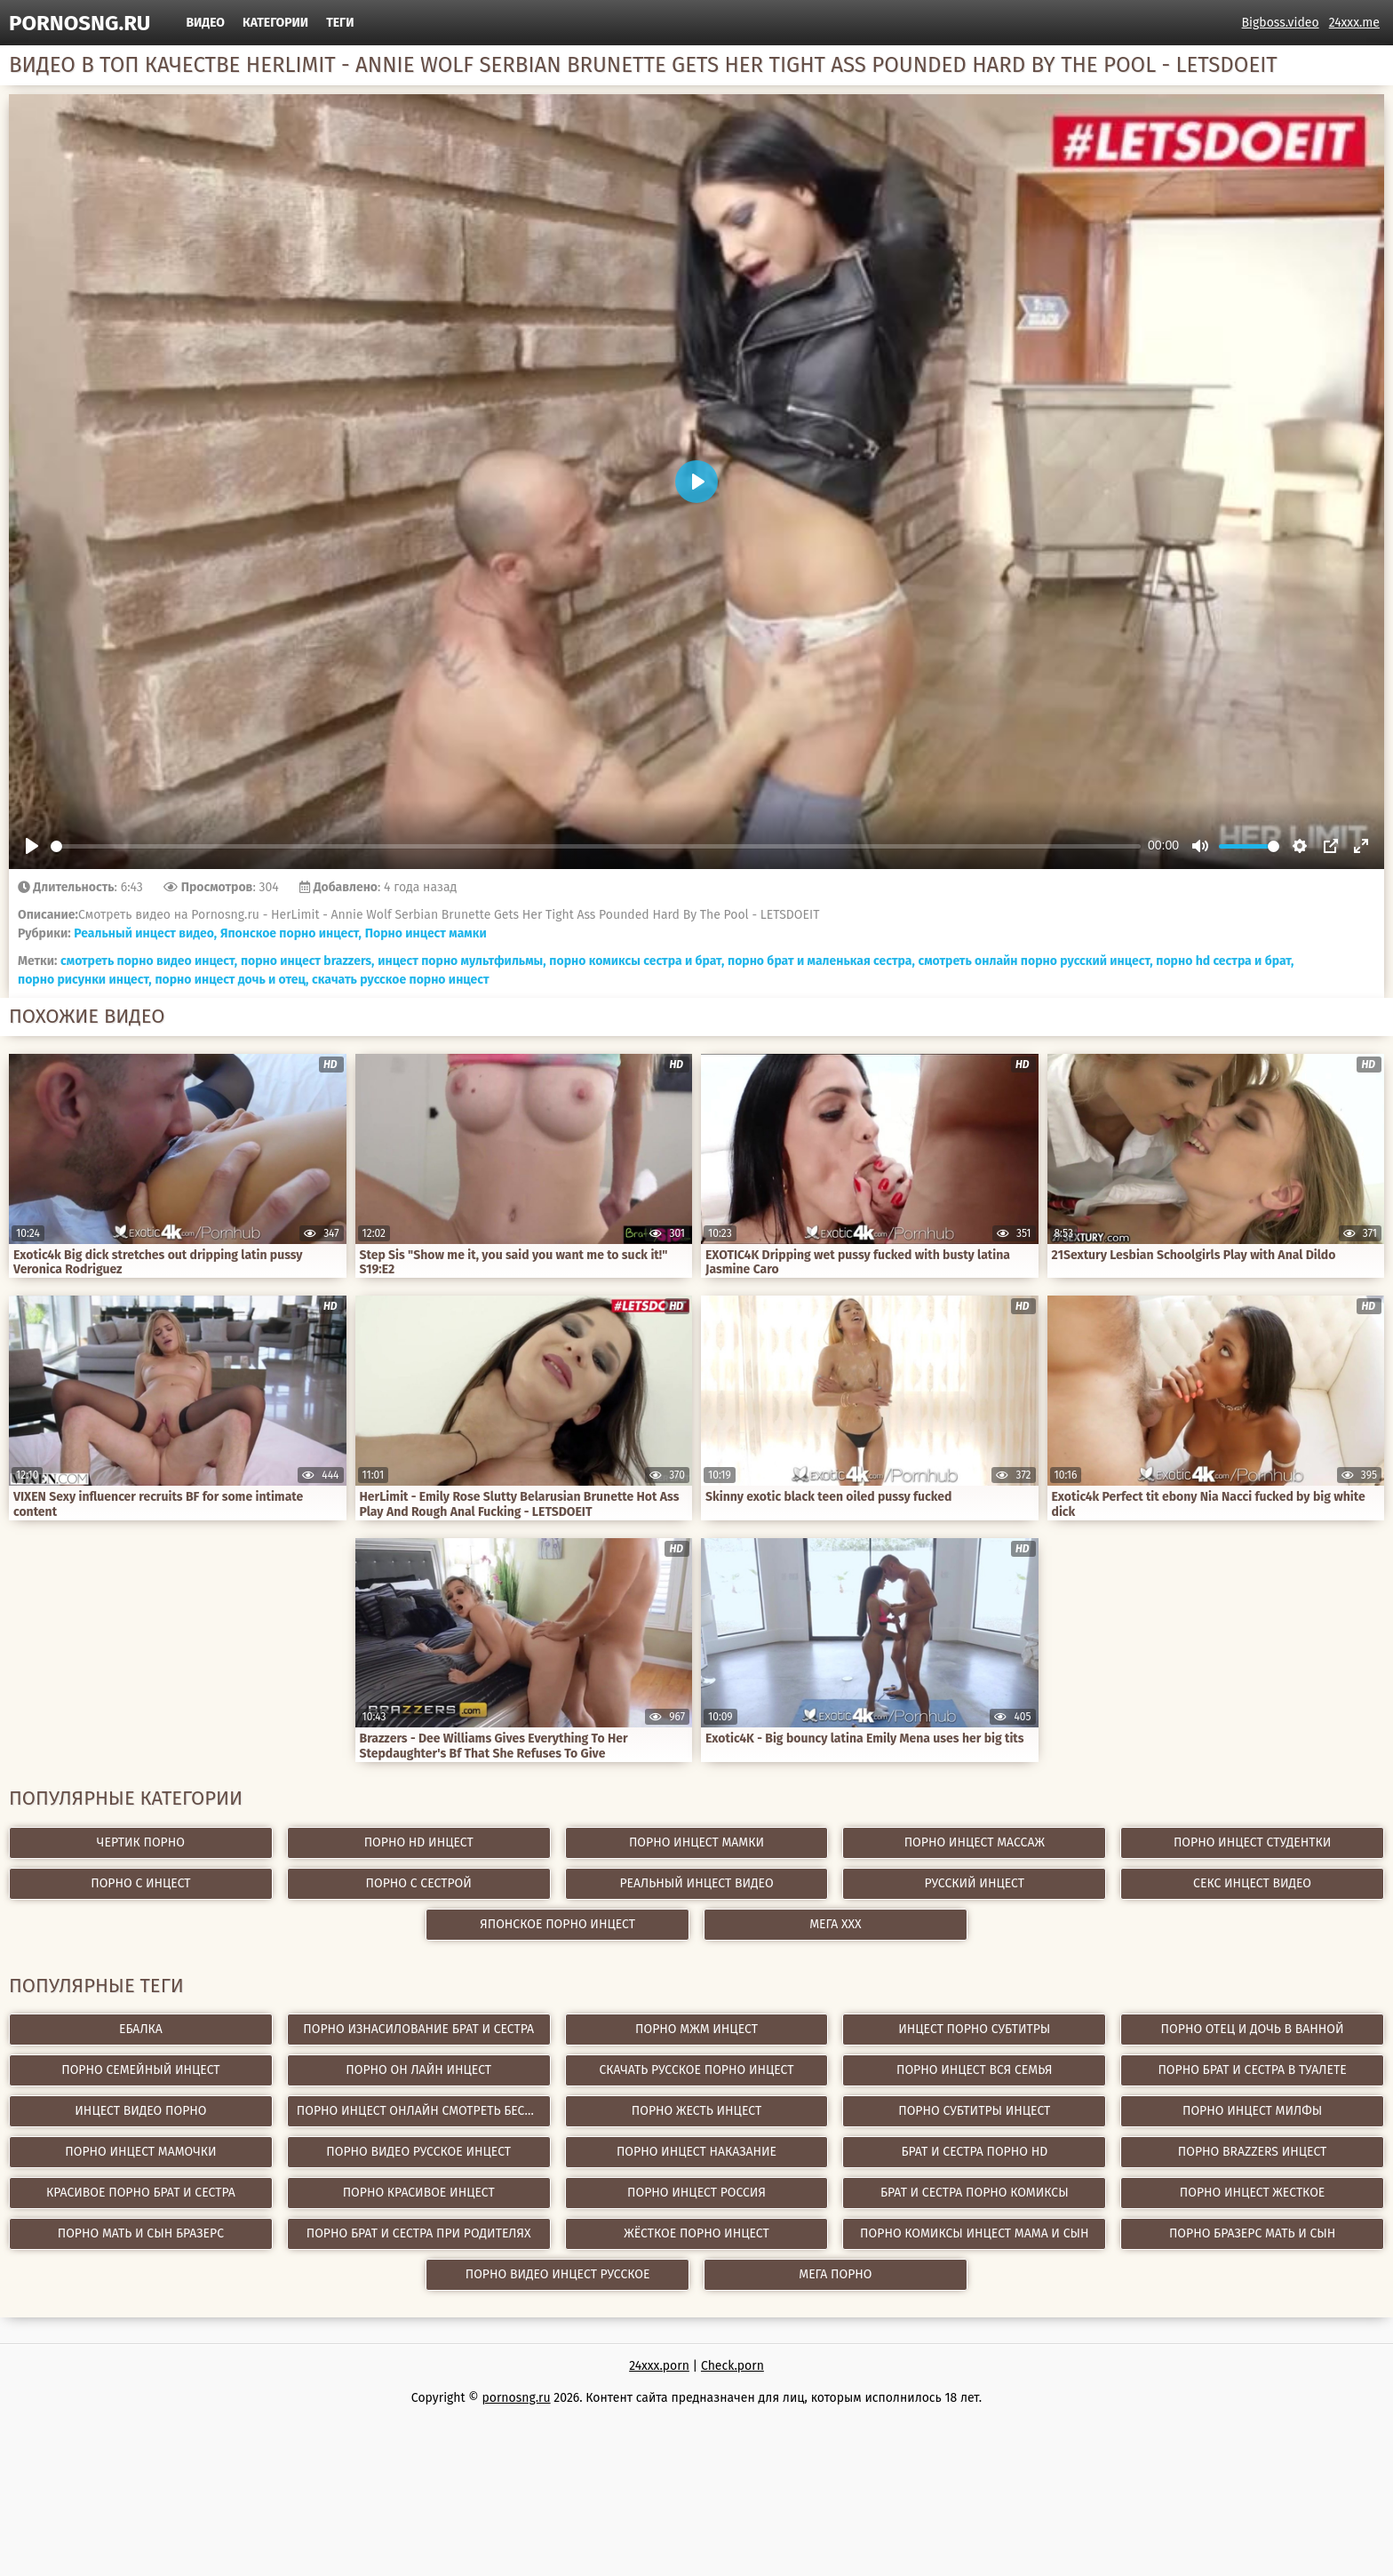 This screenshot has width=1393, height=2576. What do you see at coordinates (205, 22) in the screenshot?
I see `Видео` at bounding box center [205, 22].